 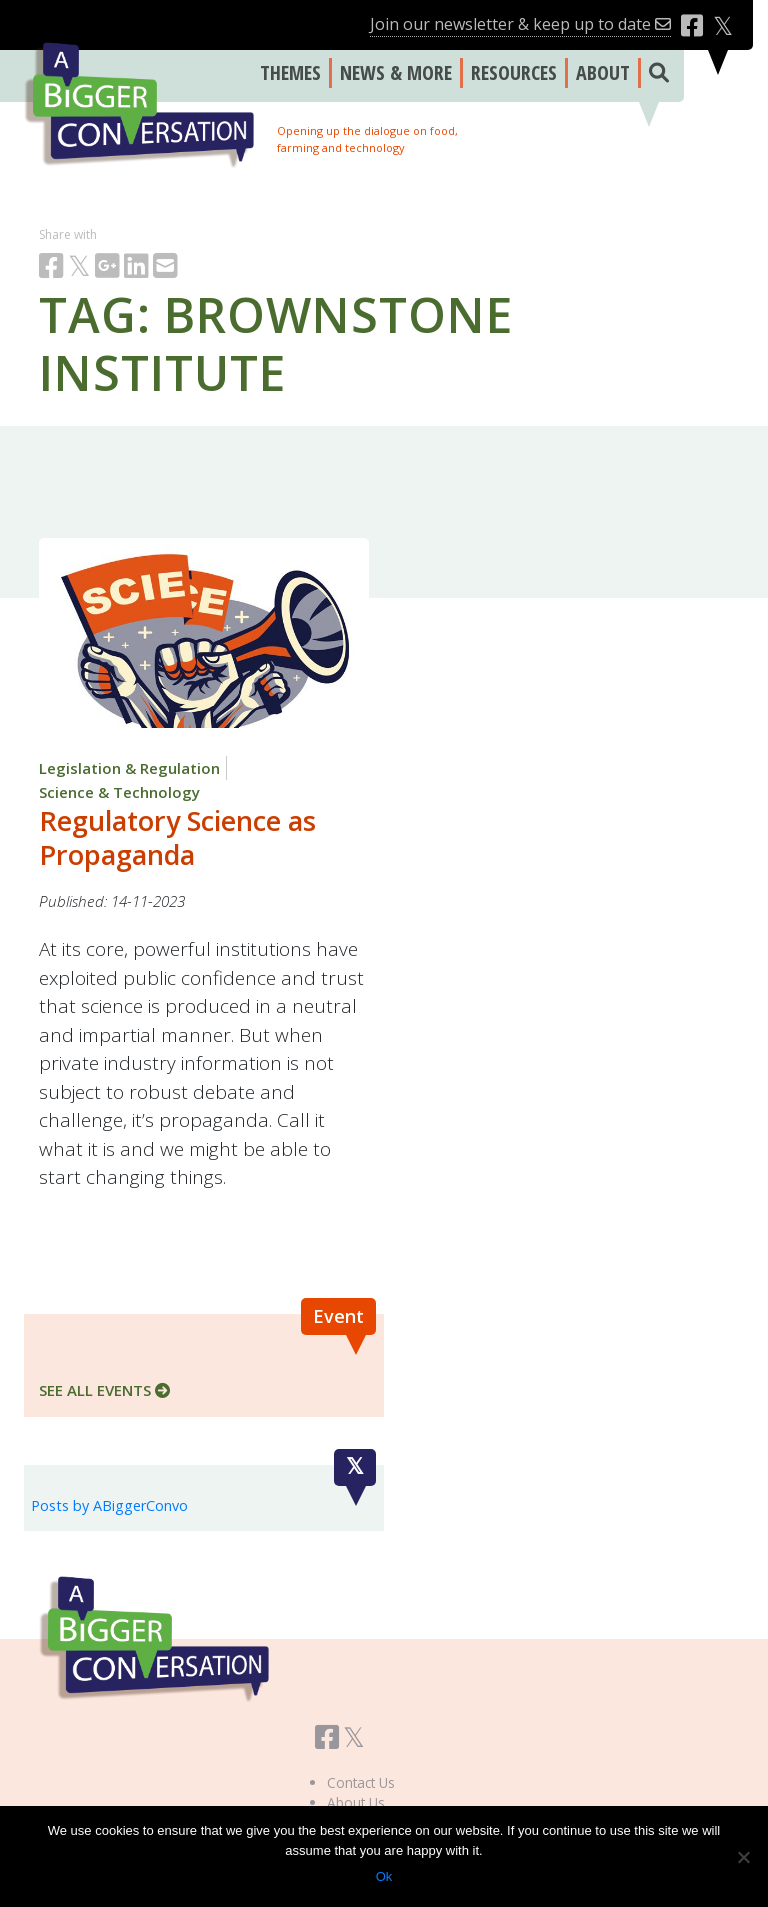 What do you see at coordinates (290, 72) in the screenshot?
I see `THEMES` at bounding box center [290, 72].